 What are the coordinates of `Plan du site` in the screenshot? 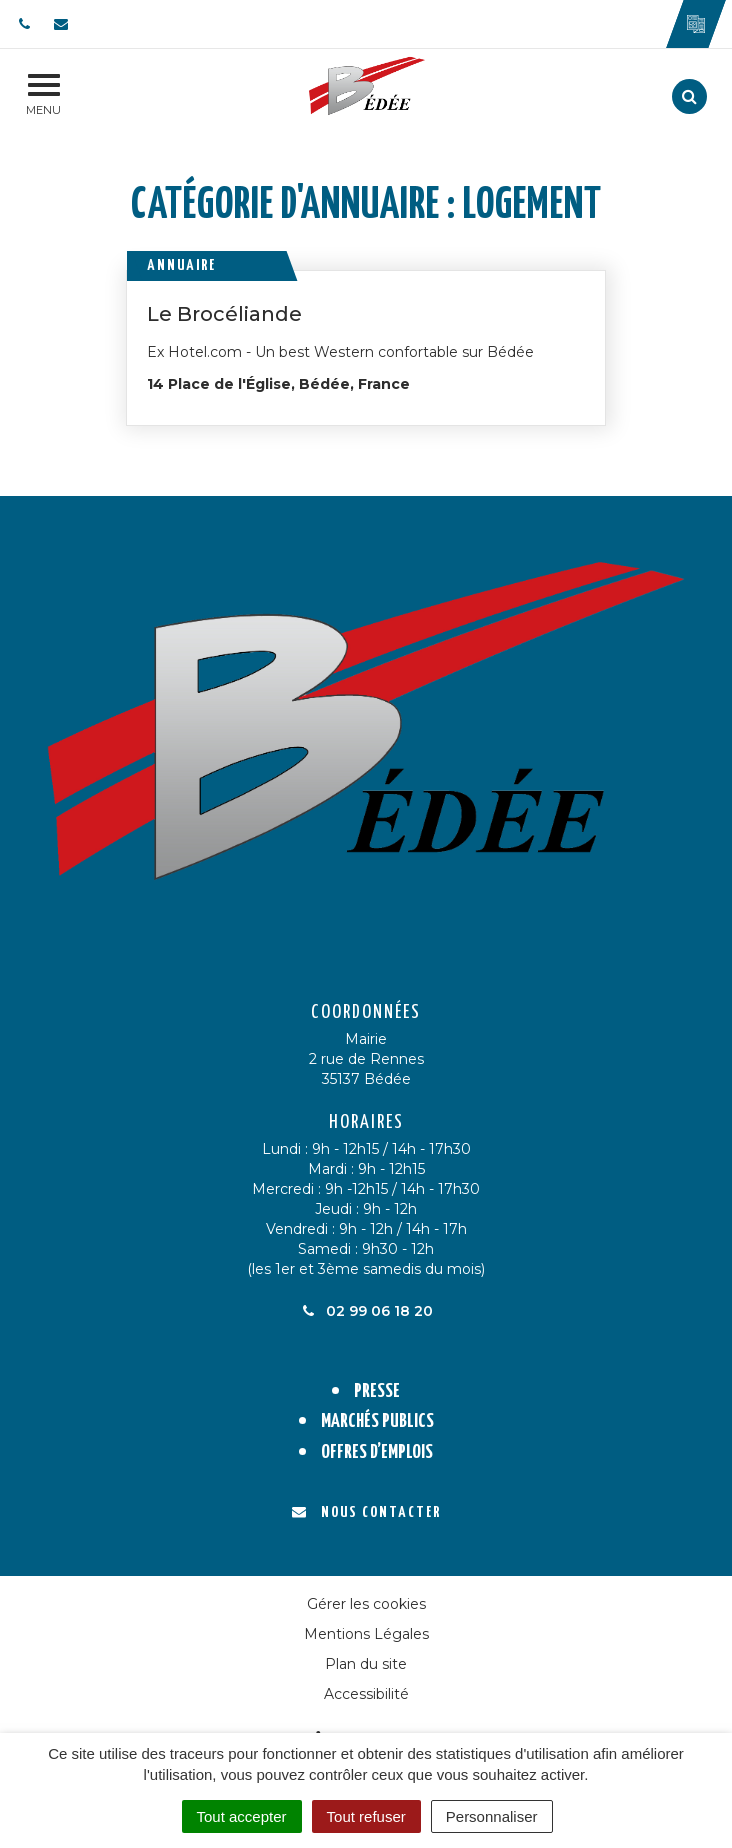 It's located at (366, 1664).